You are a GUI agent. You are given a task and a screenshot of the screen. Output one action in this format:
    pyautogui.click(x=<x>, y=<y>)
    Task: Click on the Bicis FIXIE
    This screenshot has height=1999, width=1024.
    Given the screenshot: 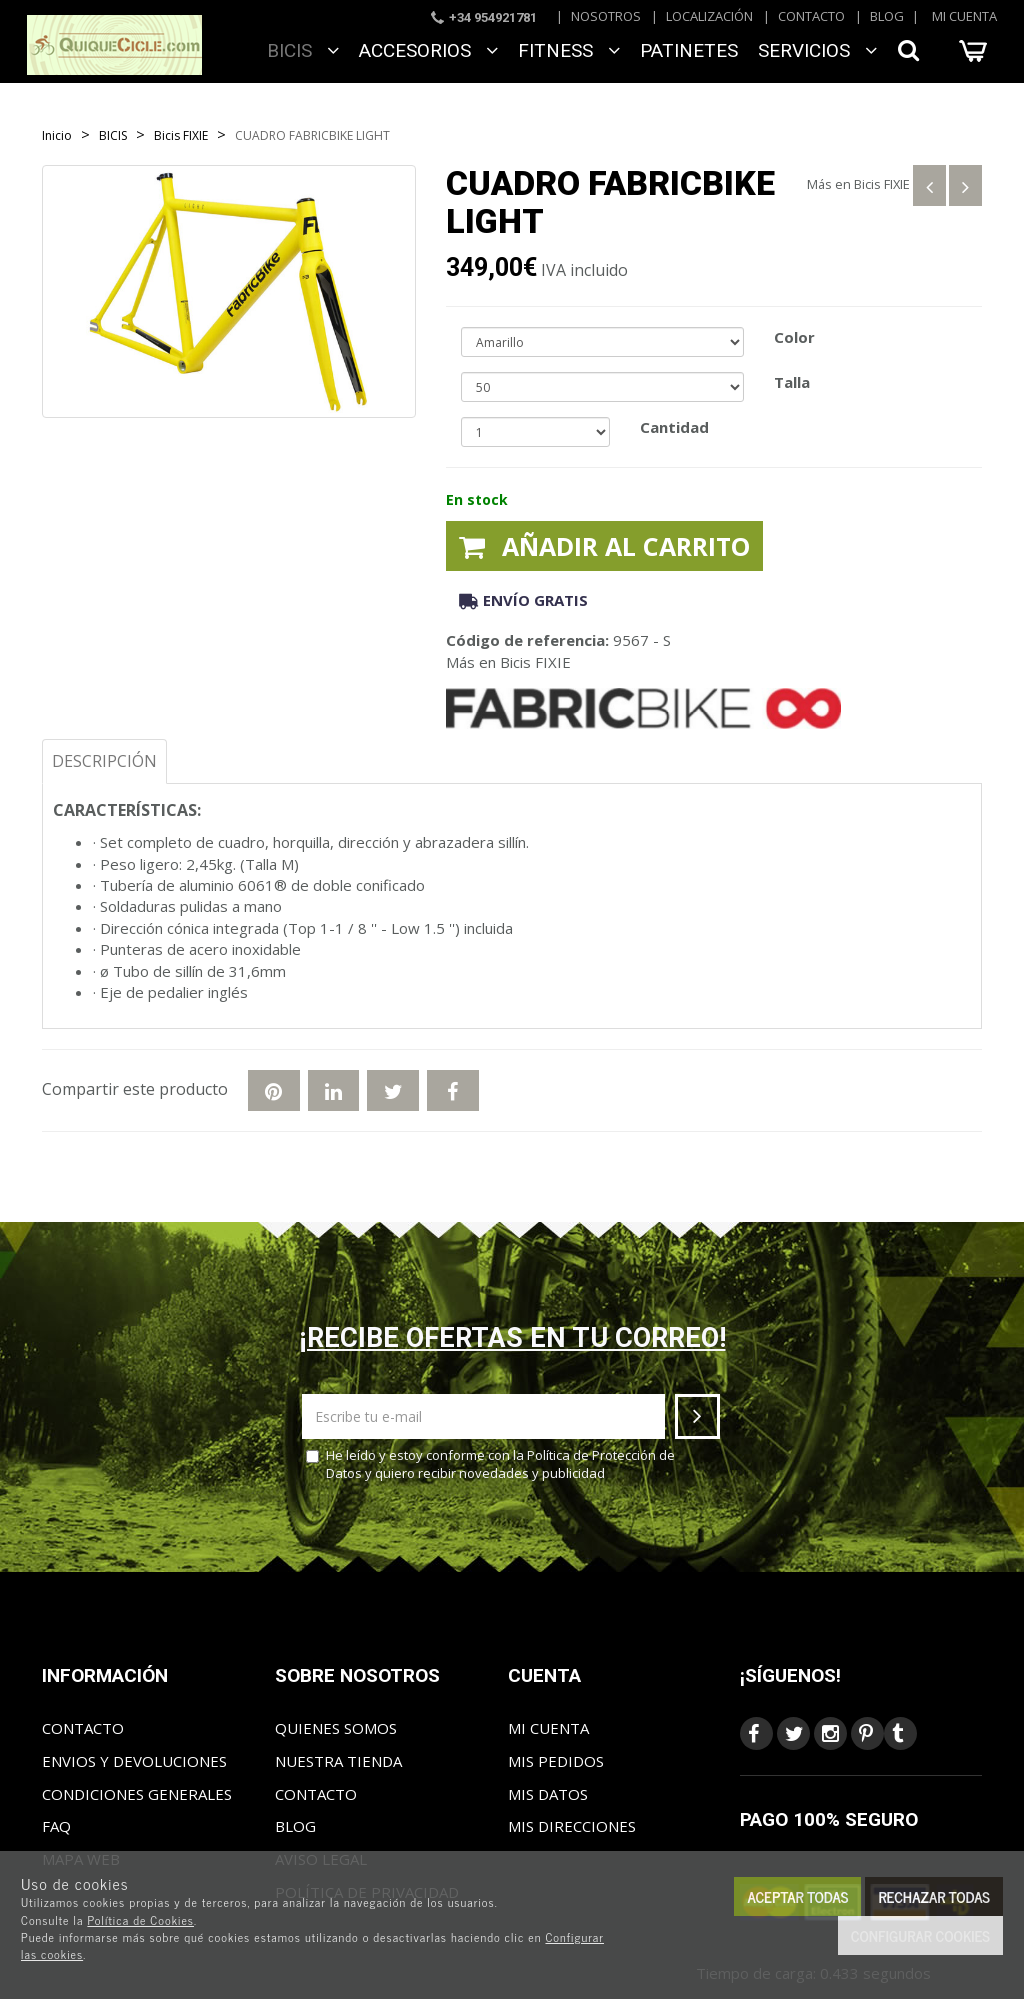 What is the action you would take?
    pyautogui.click(x=882, y=184)
    